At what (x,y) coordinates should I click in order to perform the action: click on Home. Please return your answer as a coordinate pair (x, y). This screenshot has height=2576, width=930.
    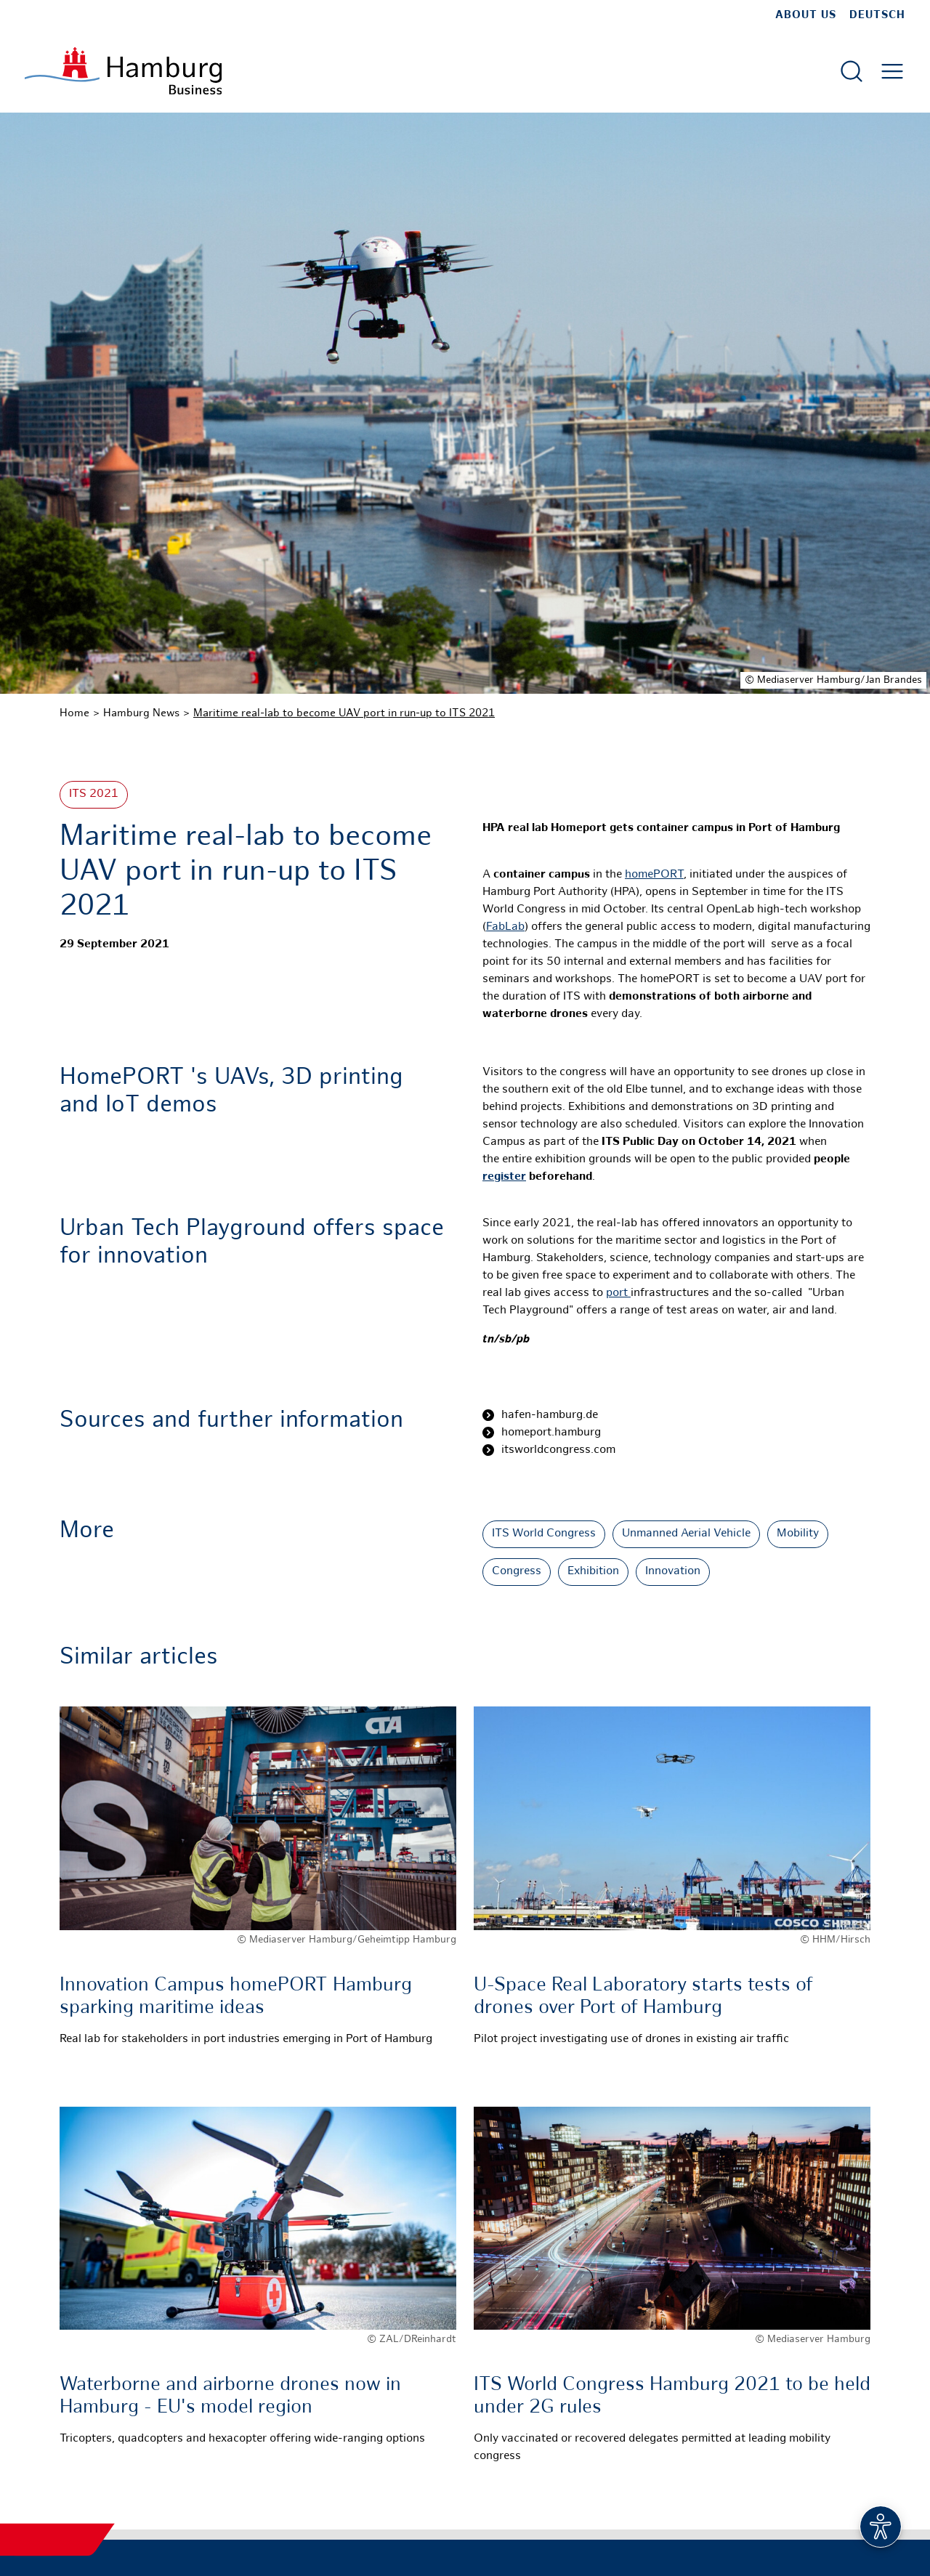
    Looking at the image, I should click on (74, 713).